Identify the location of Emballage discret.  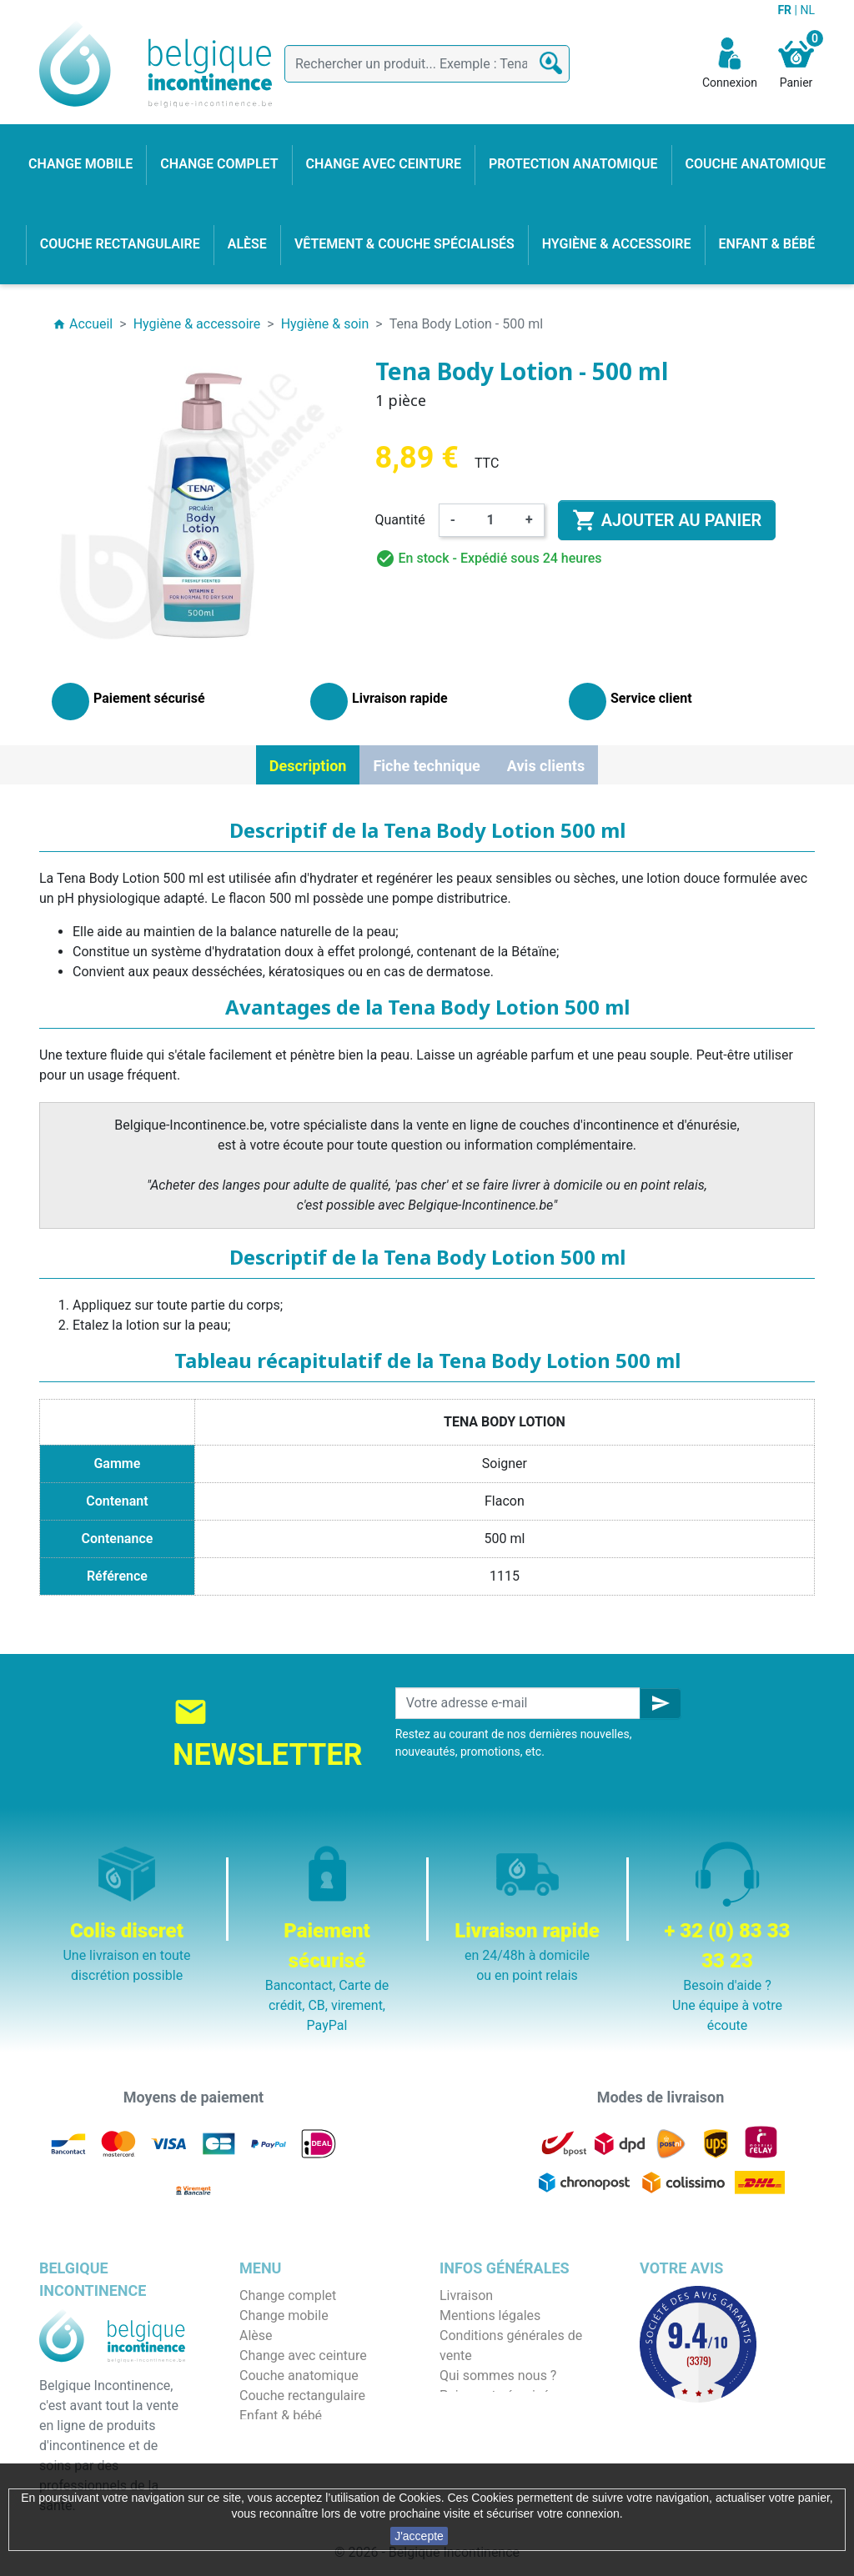
(492, 2415).